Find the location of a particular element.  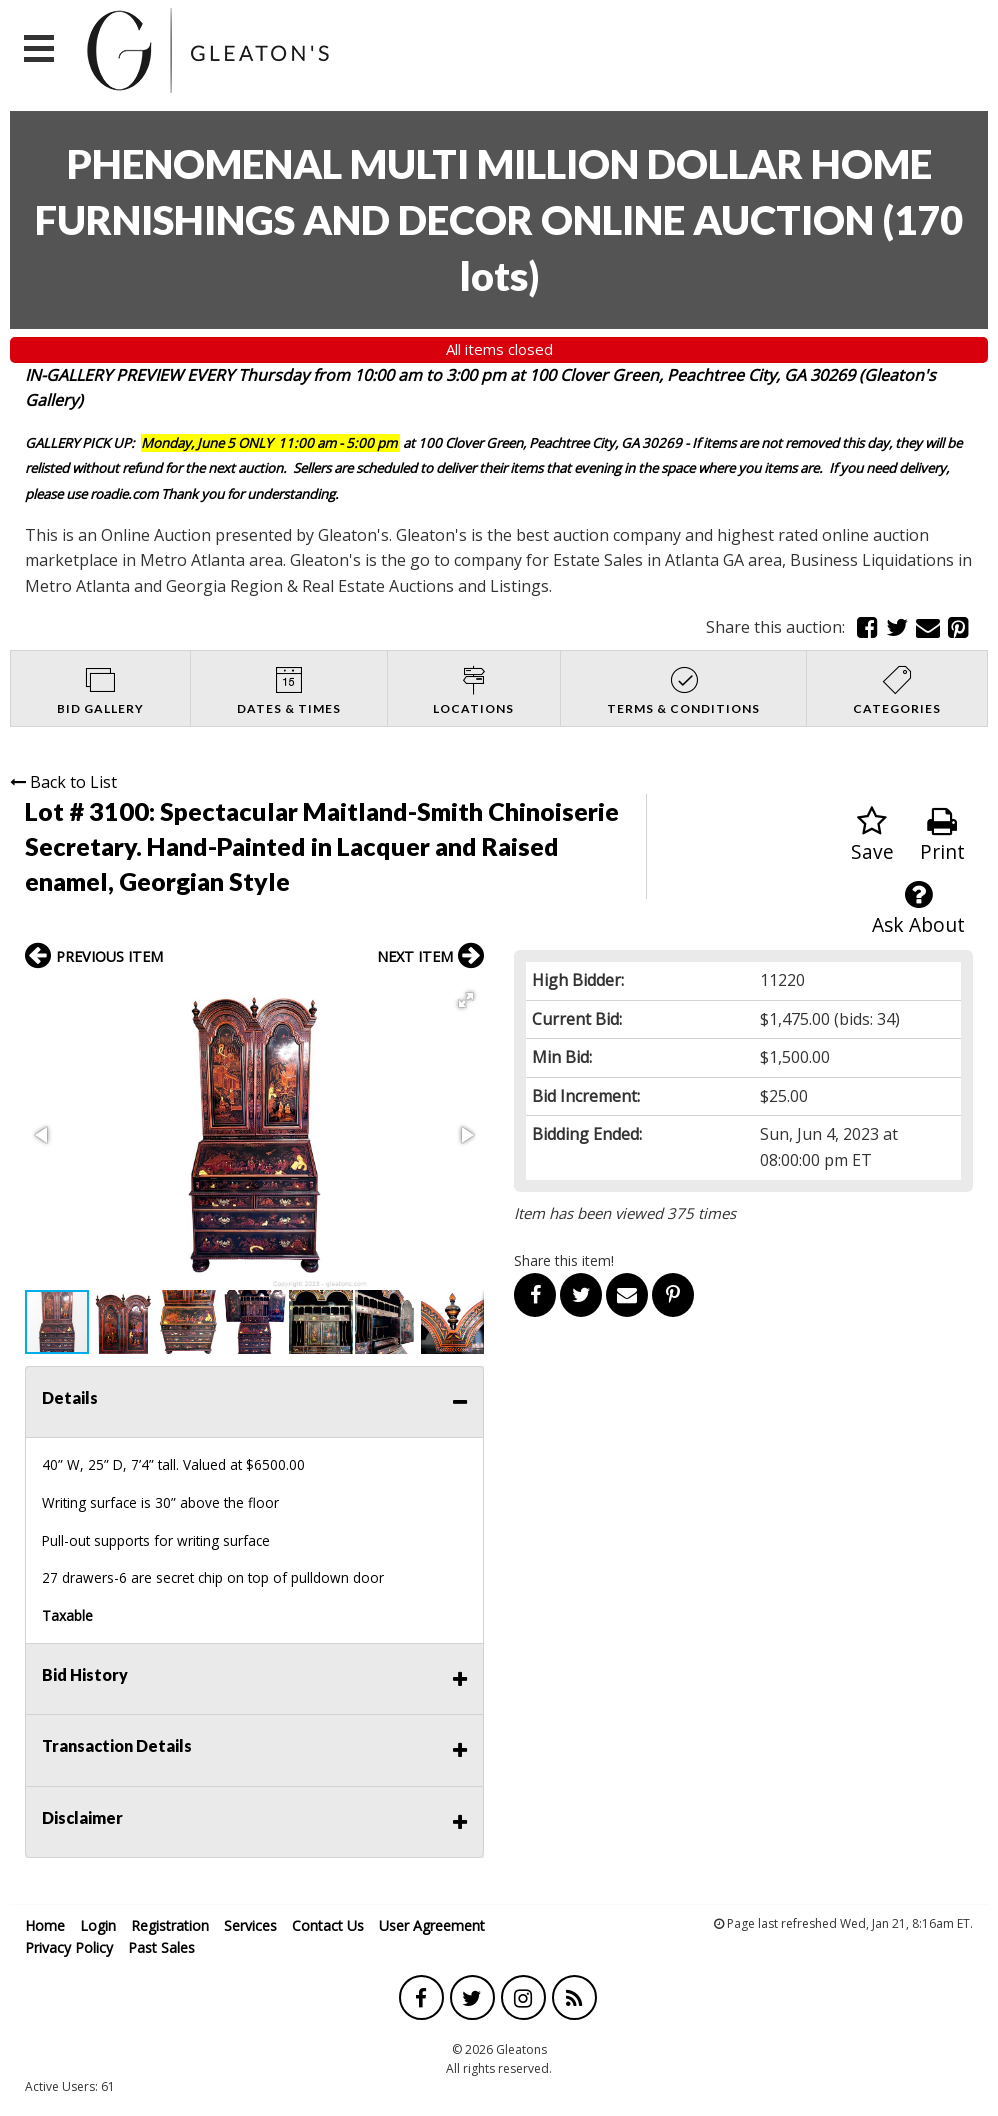

Registration is located at coordinates (170, 1925).